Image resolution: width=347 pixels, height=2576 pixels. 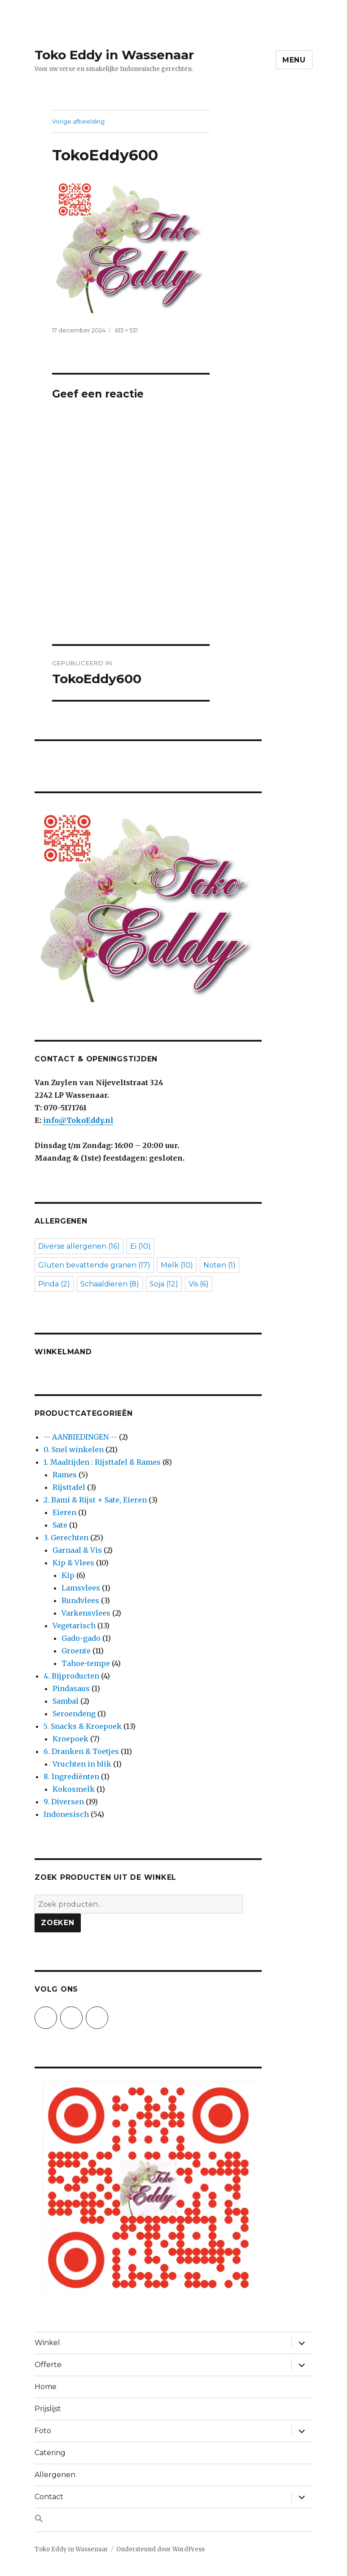 I want to click on 9. Diversen, so click(x=64, y=1801).